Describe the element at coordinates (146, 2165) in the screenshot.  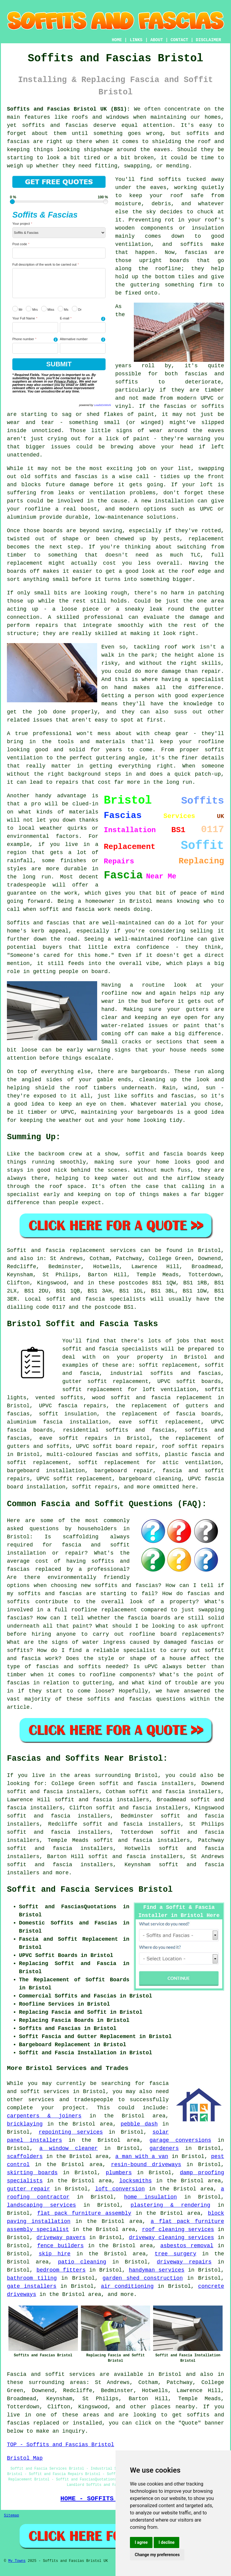
I see `resin-bound driveways` at that location.